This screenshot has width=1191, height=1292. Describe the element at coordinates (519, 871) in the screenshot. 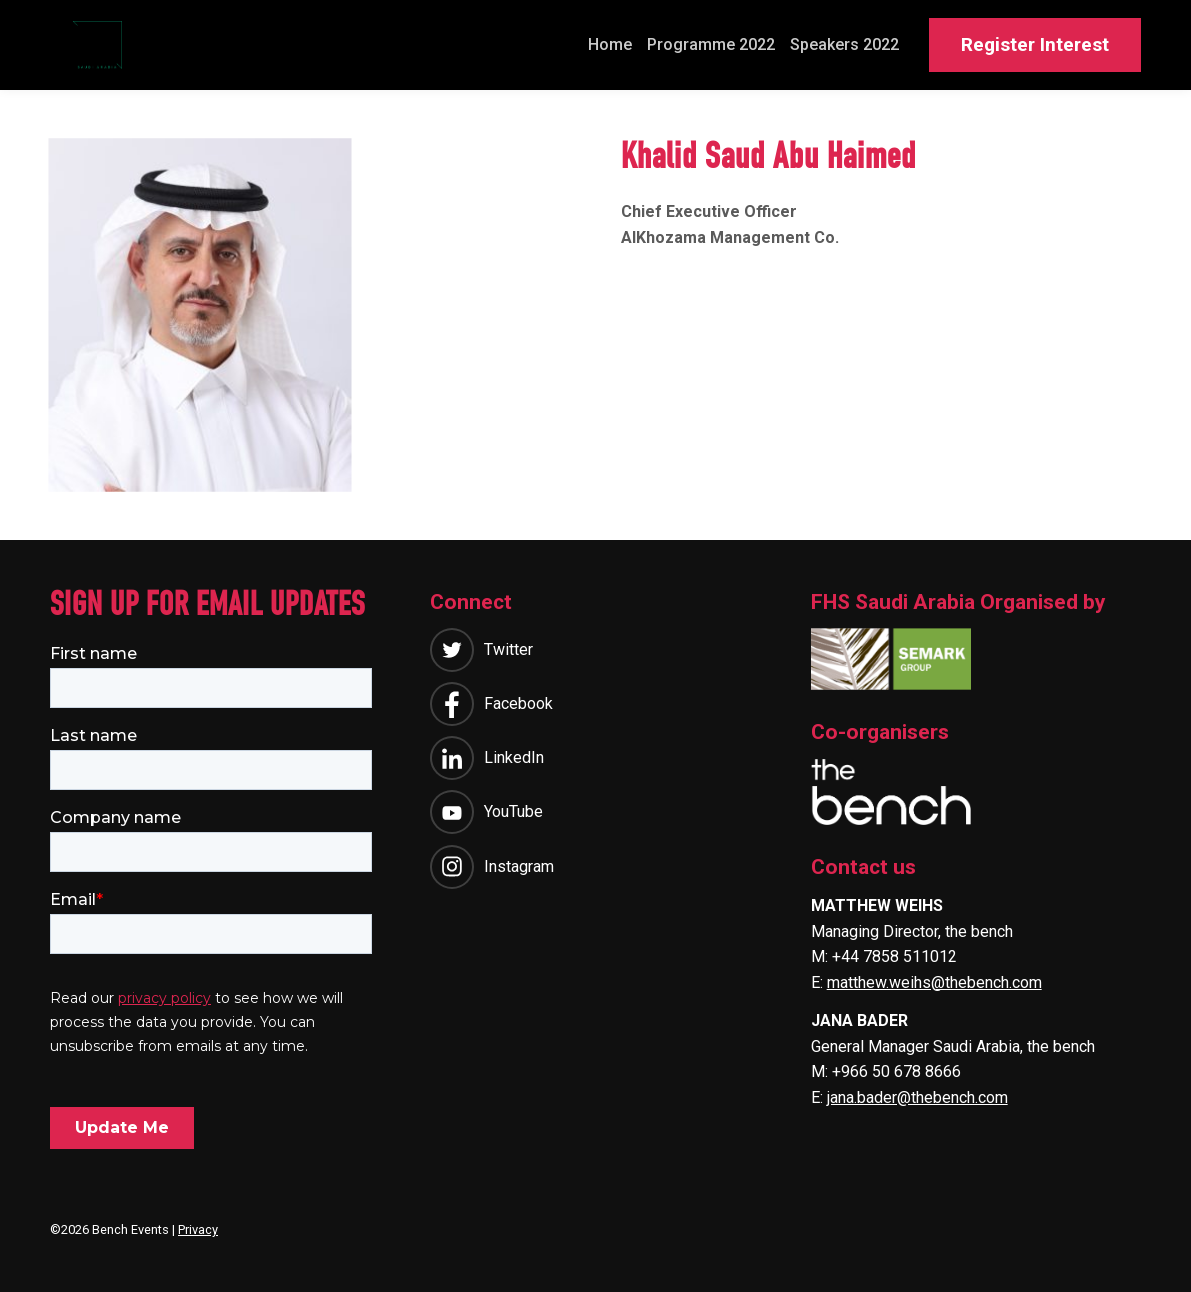

I see `Instagram` at that location.